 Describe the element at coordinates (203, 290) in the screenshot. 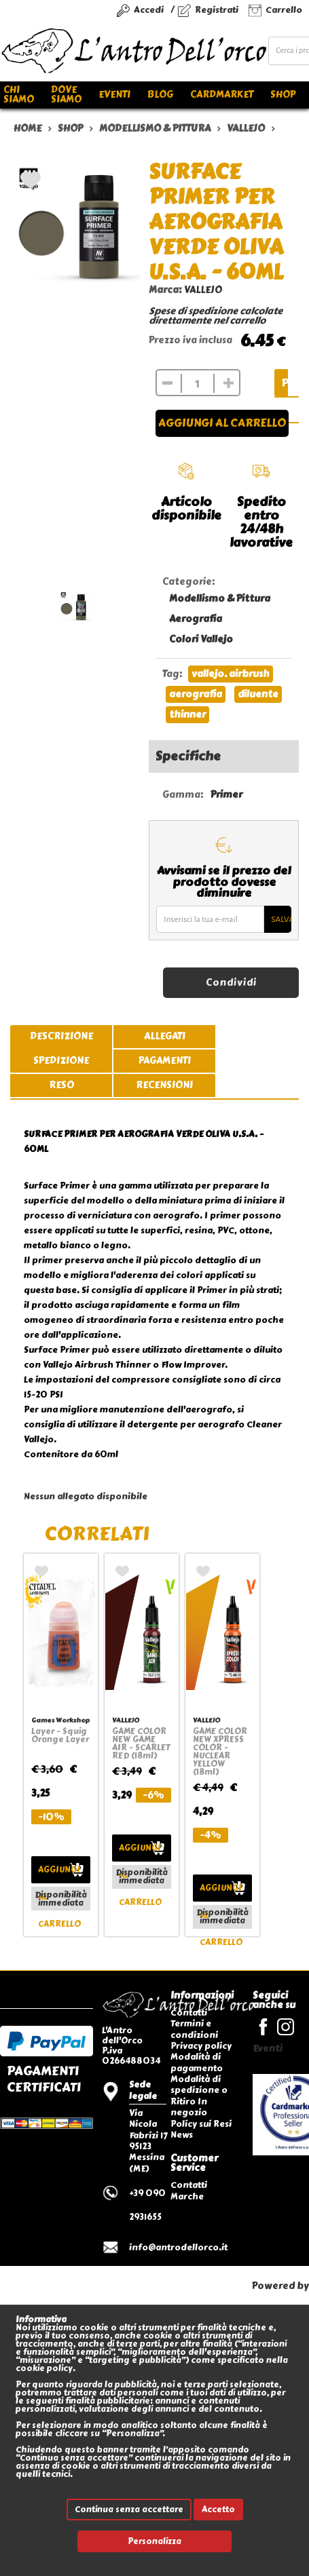

I see `VALLEJO` at that location.